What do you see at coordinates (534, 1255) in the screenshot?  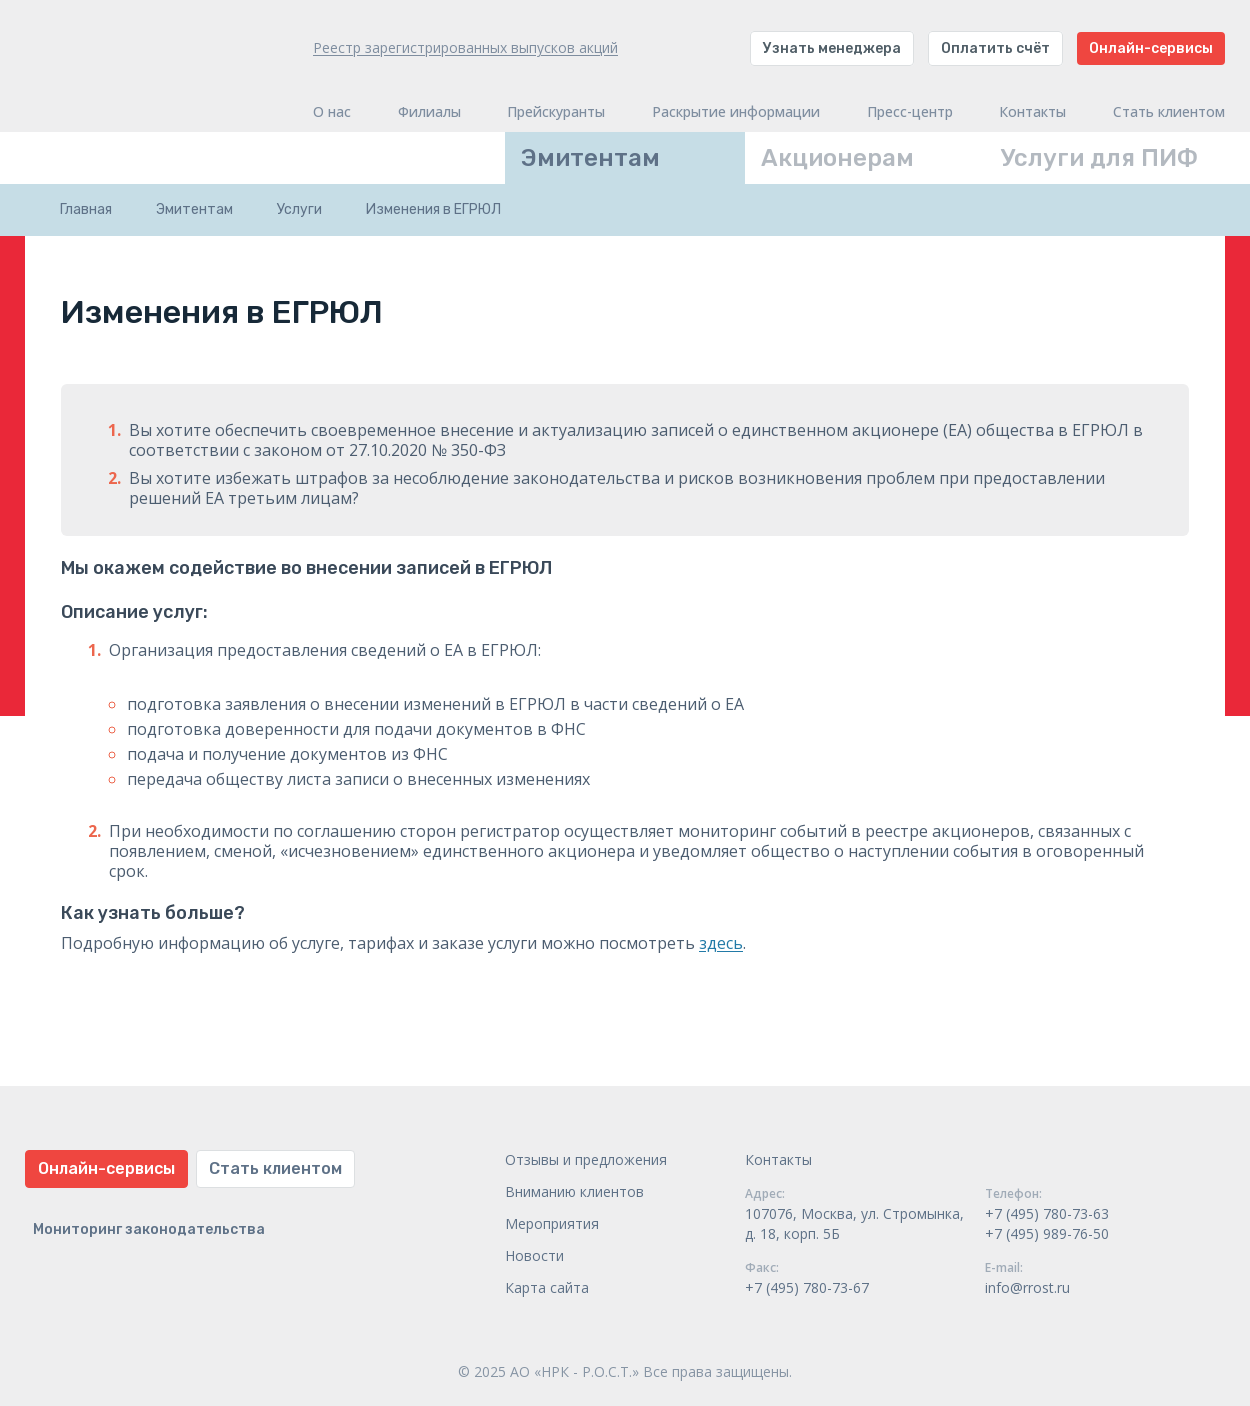 I see `Новости` at bounding box center [534, 1255].